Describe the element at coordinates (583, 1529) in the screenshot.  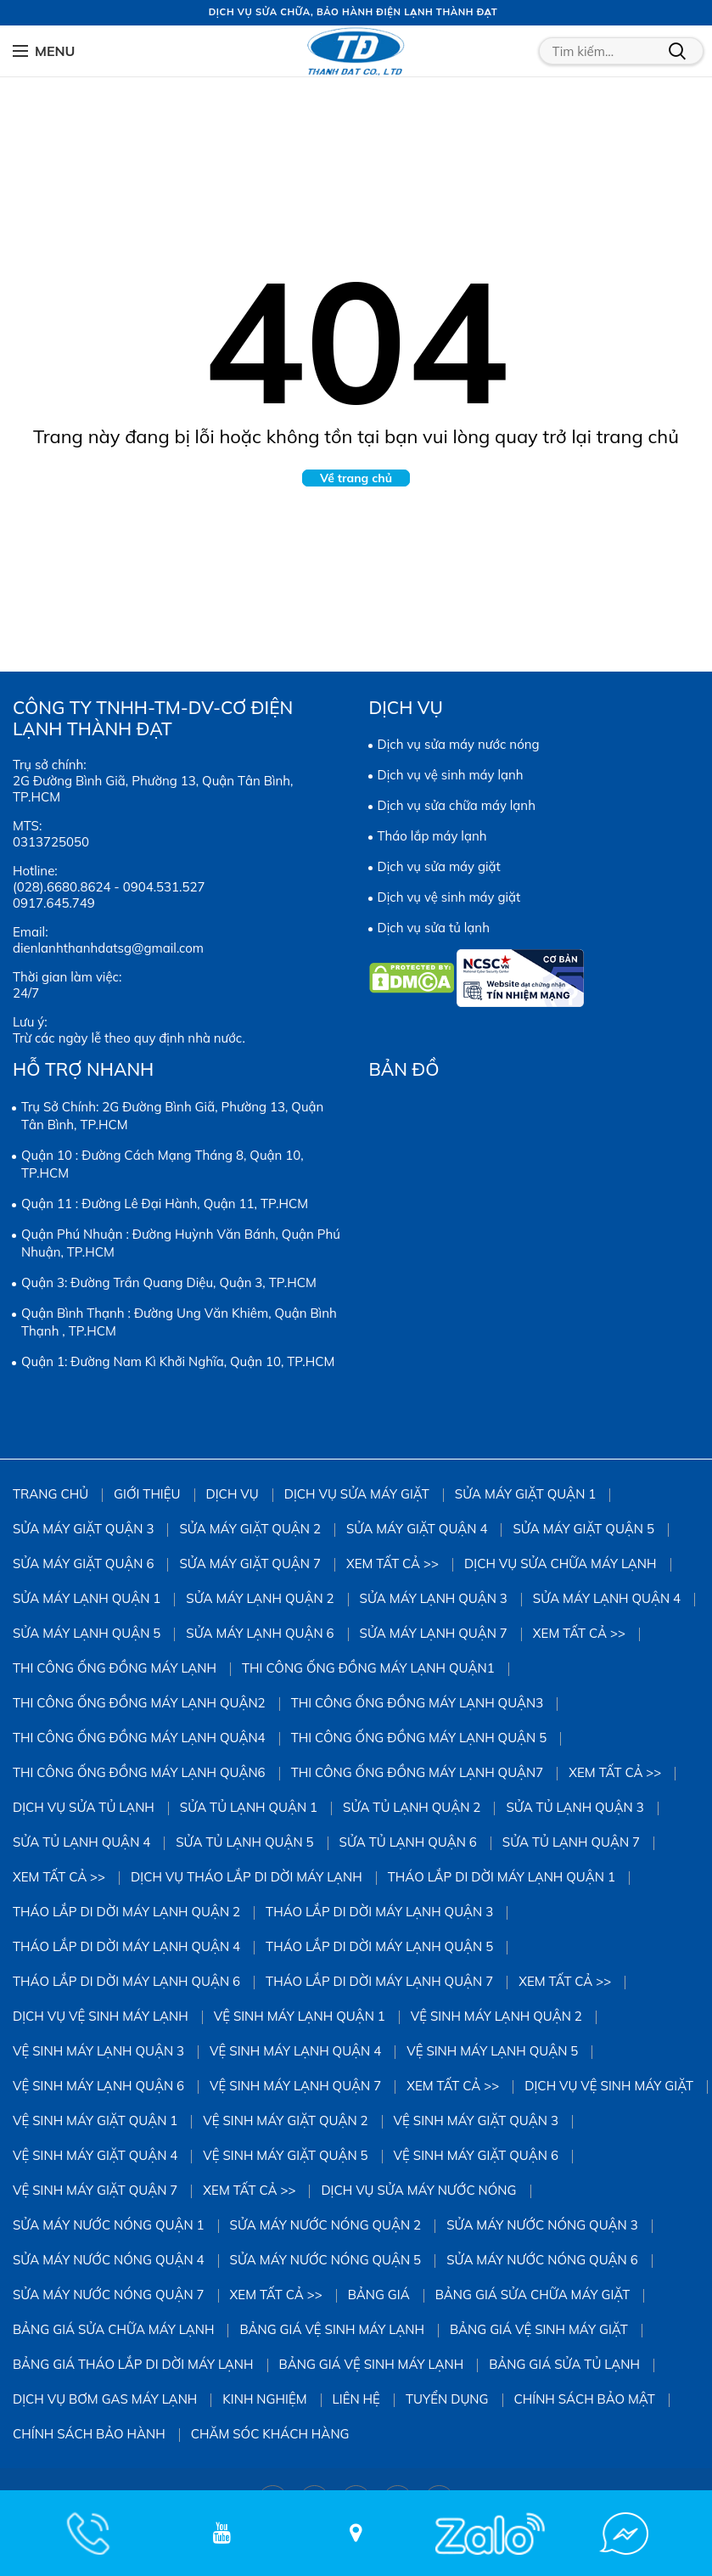
I see `sửa máy giặt quận 5` at that location.